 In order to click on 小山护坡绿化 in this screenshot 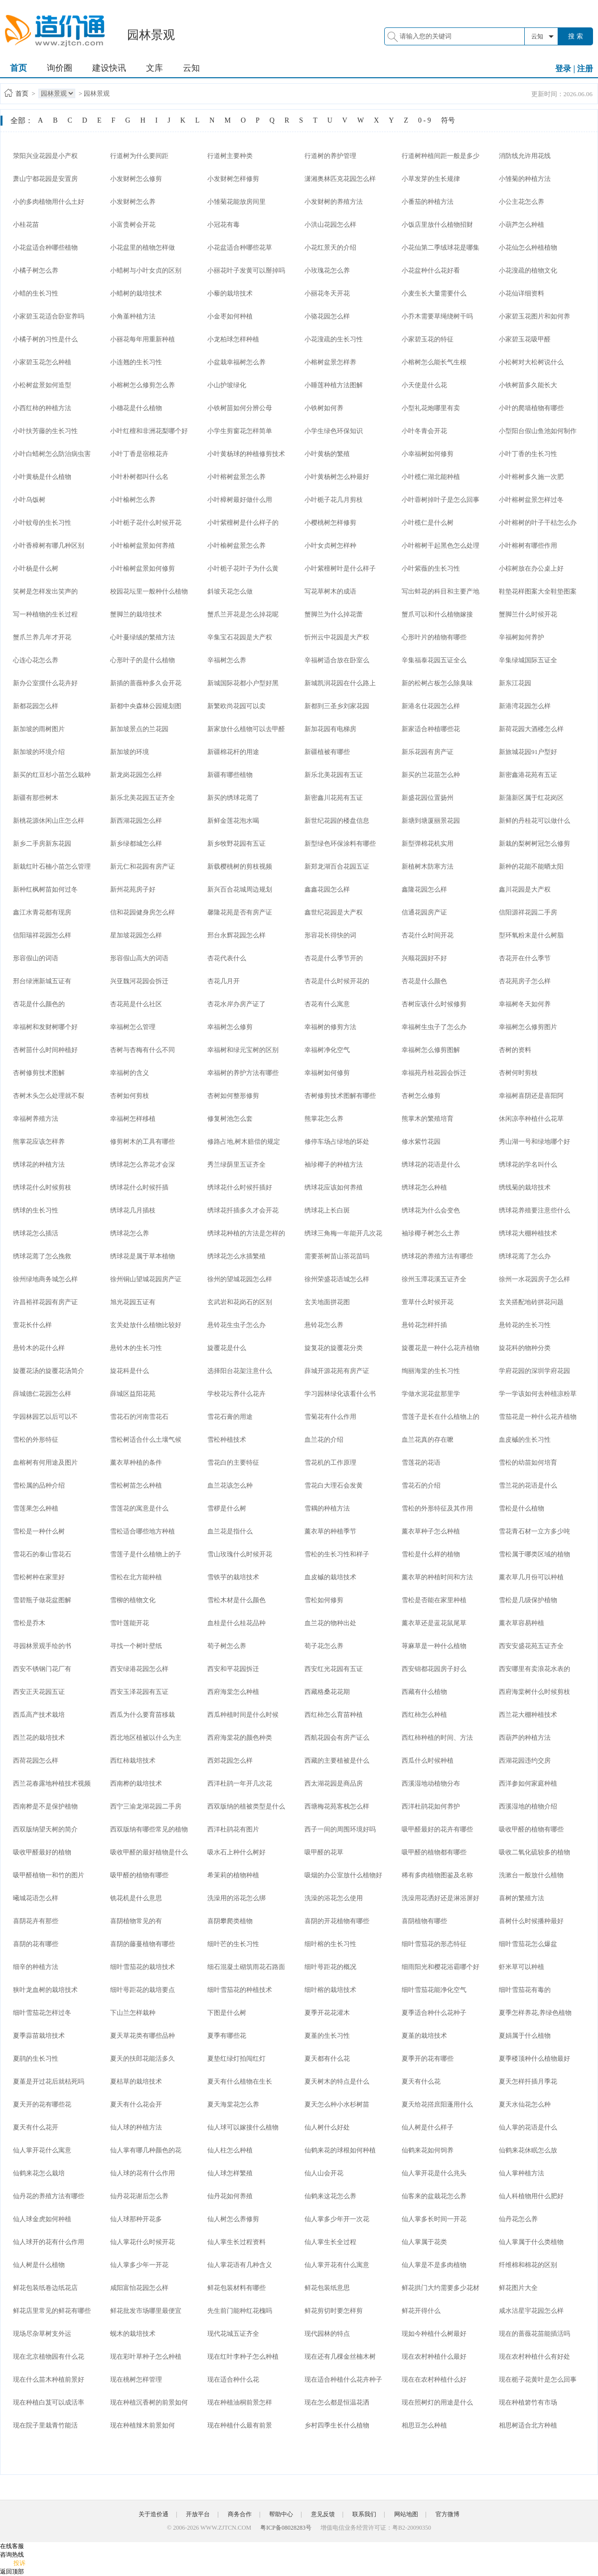, I will do `click(226, 385)`.